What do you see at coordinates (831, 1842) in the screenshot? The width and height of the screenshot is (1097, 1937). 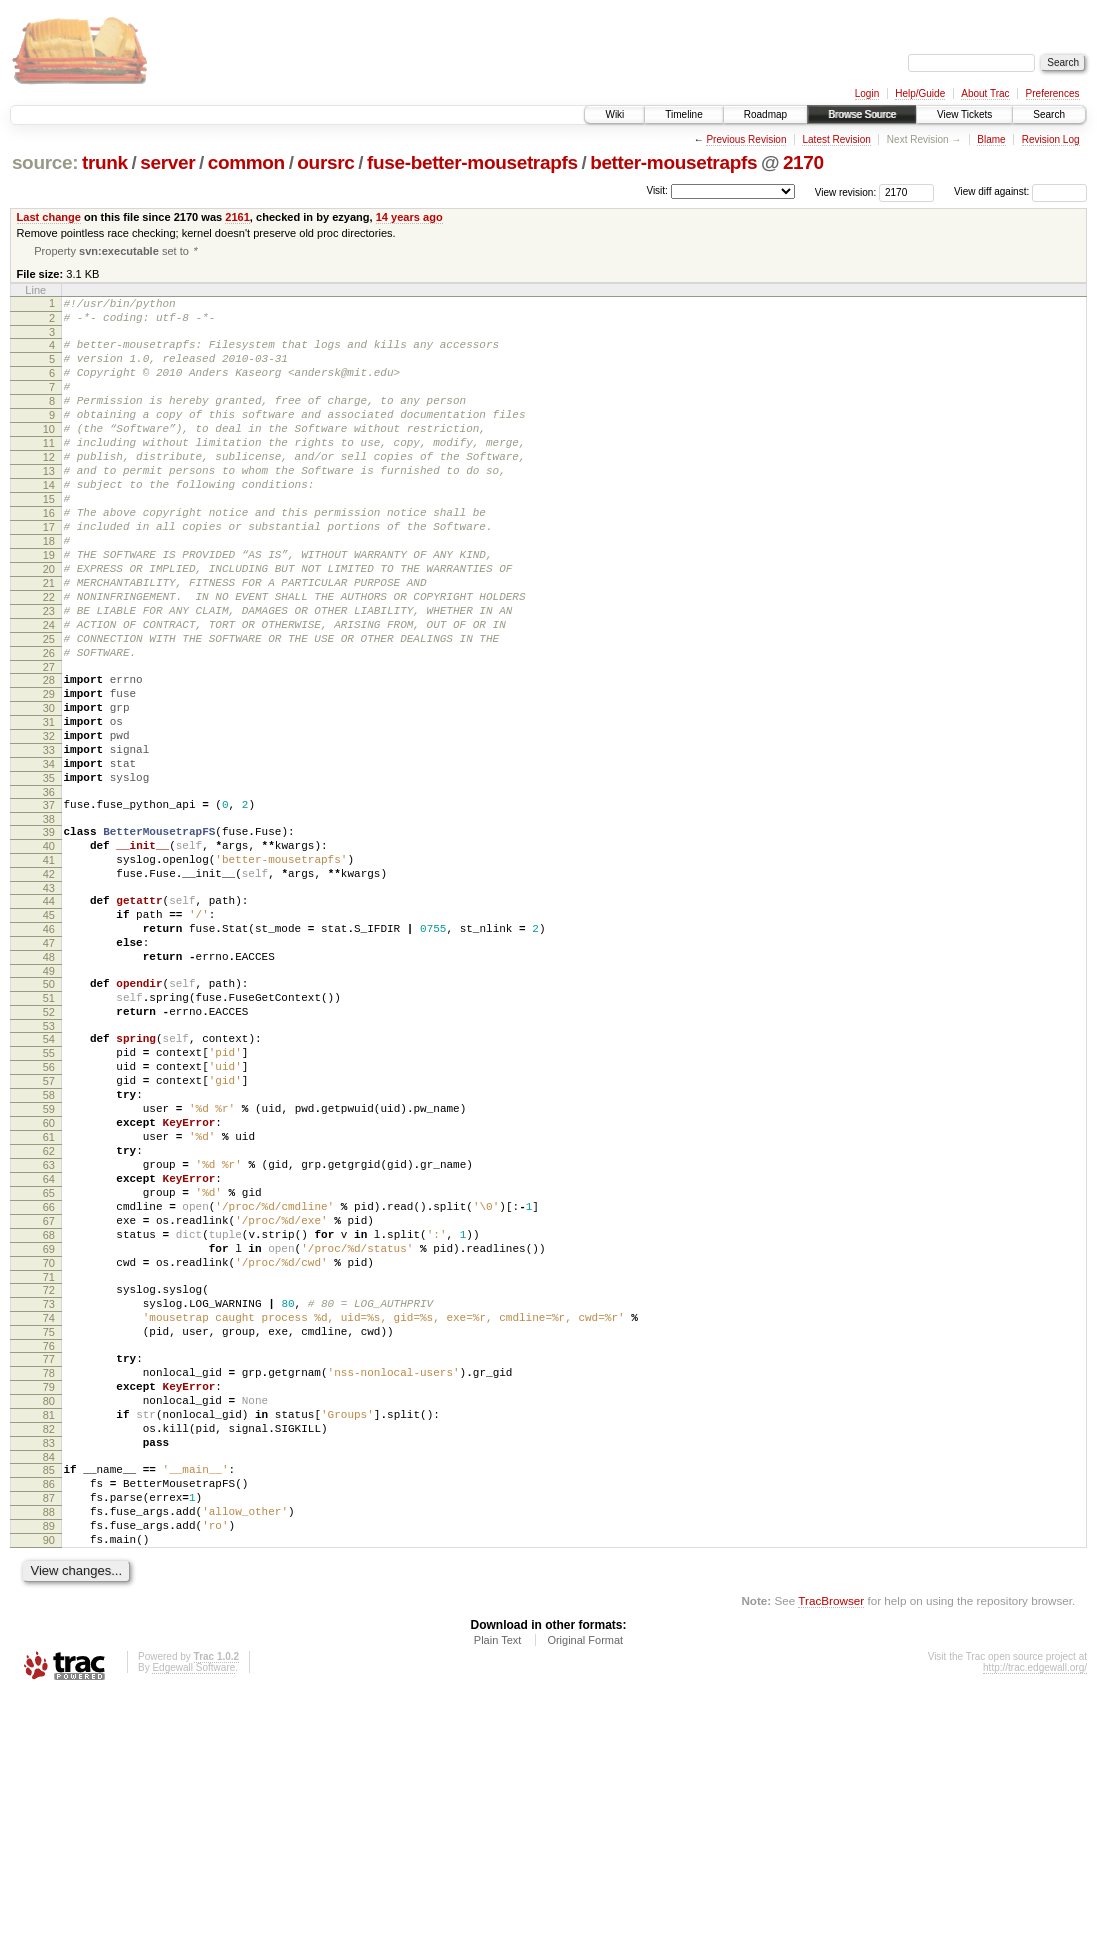 I see `TracBrowser` at bounding box center [831, 1842].